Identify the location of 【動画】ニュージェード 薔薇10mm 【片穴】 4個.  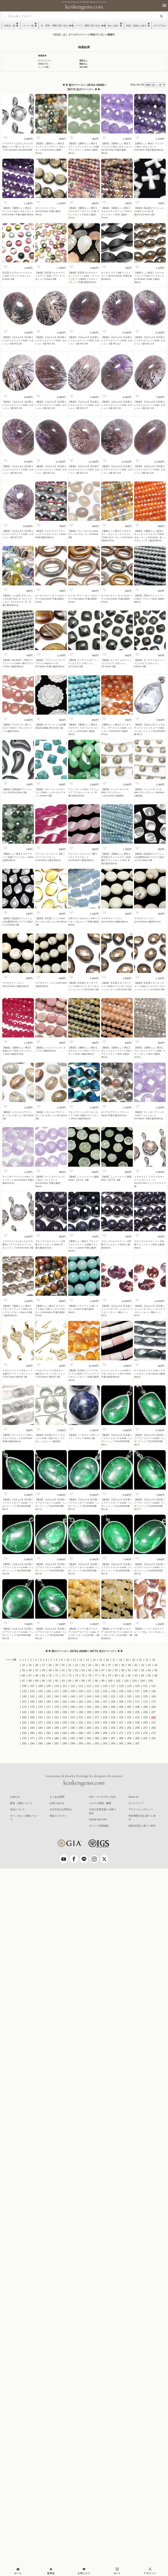
(83, 1178).